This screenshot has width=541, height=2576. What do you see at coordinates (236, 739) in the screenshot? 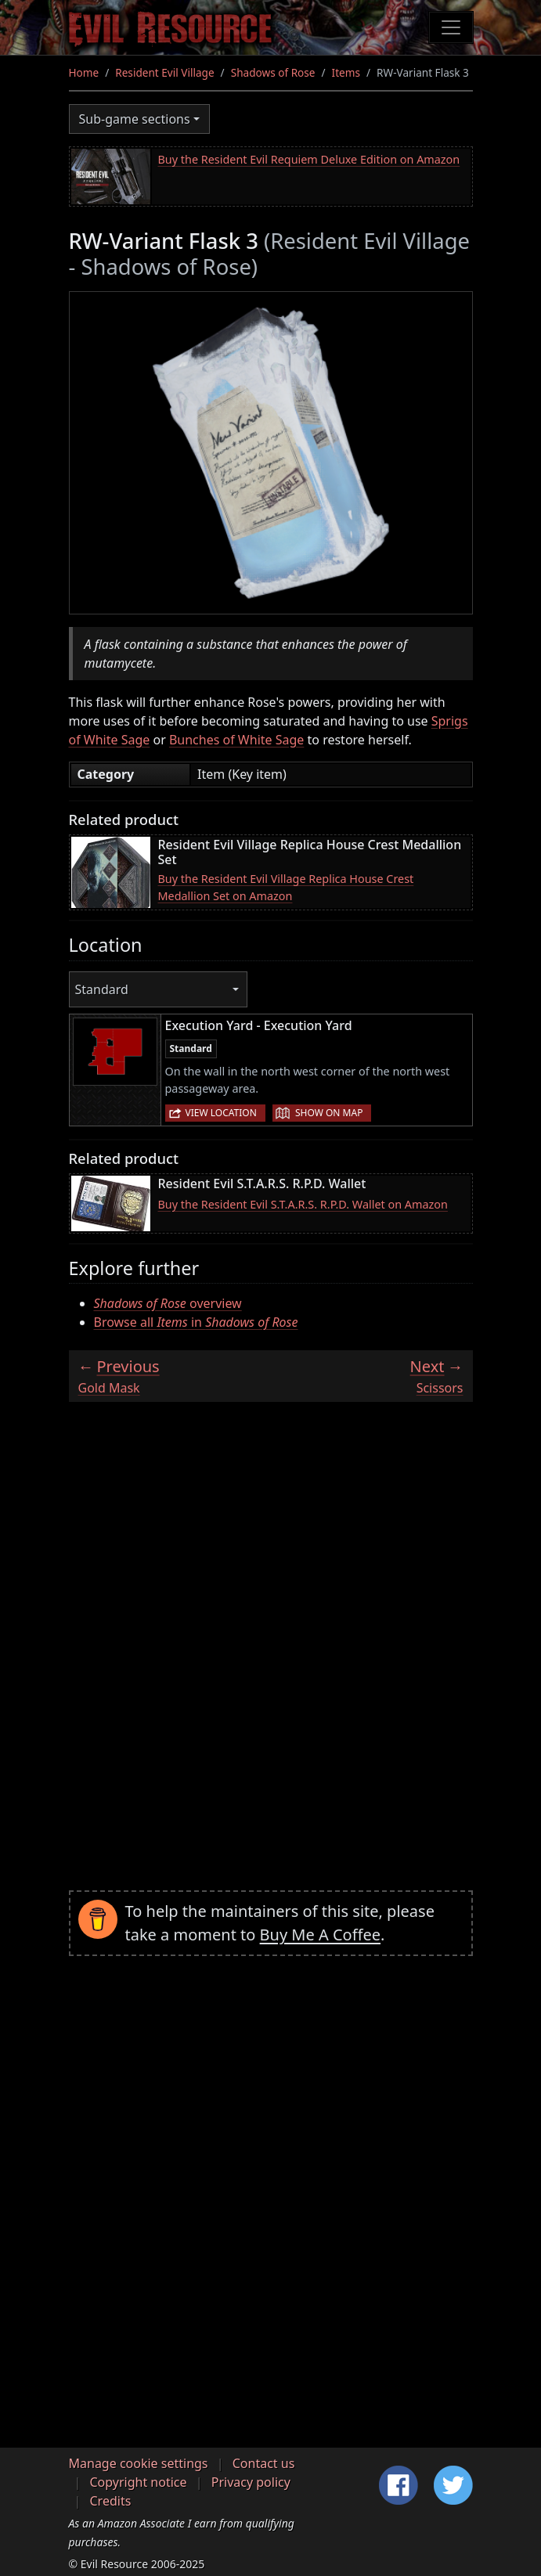
I see `Bunches of White Sage` at bounding box center [236, 739].